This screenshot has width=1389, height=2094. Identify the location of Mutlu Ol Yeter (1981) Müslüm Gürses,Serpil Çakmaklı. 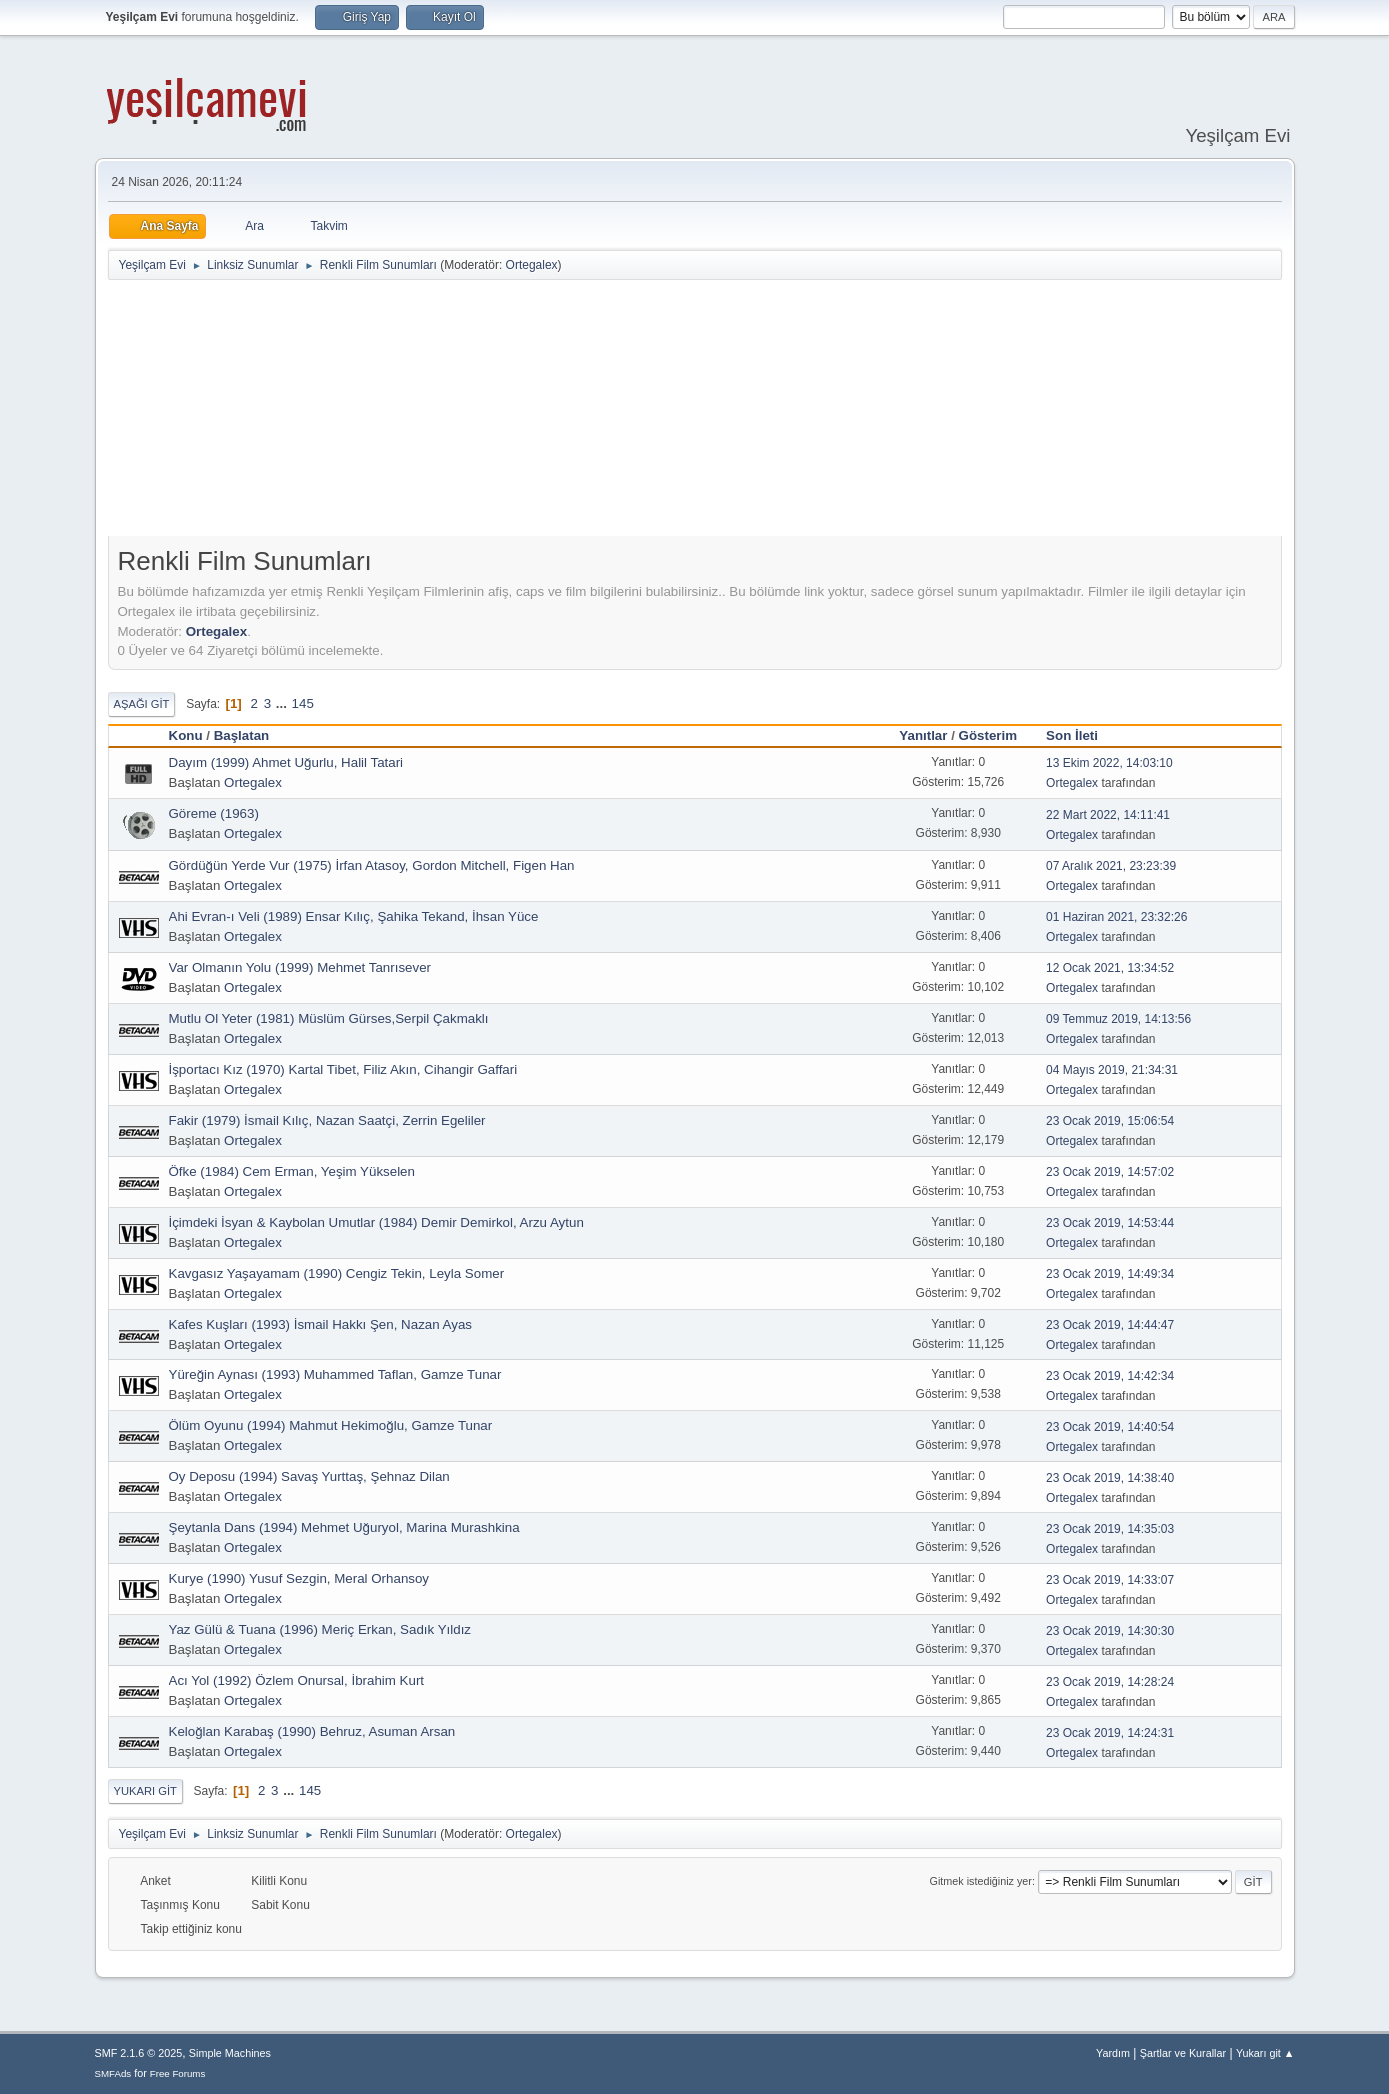
(329, 1018).